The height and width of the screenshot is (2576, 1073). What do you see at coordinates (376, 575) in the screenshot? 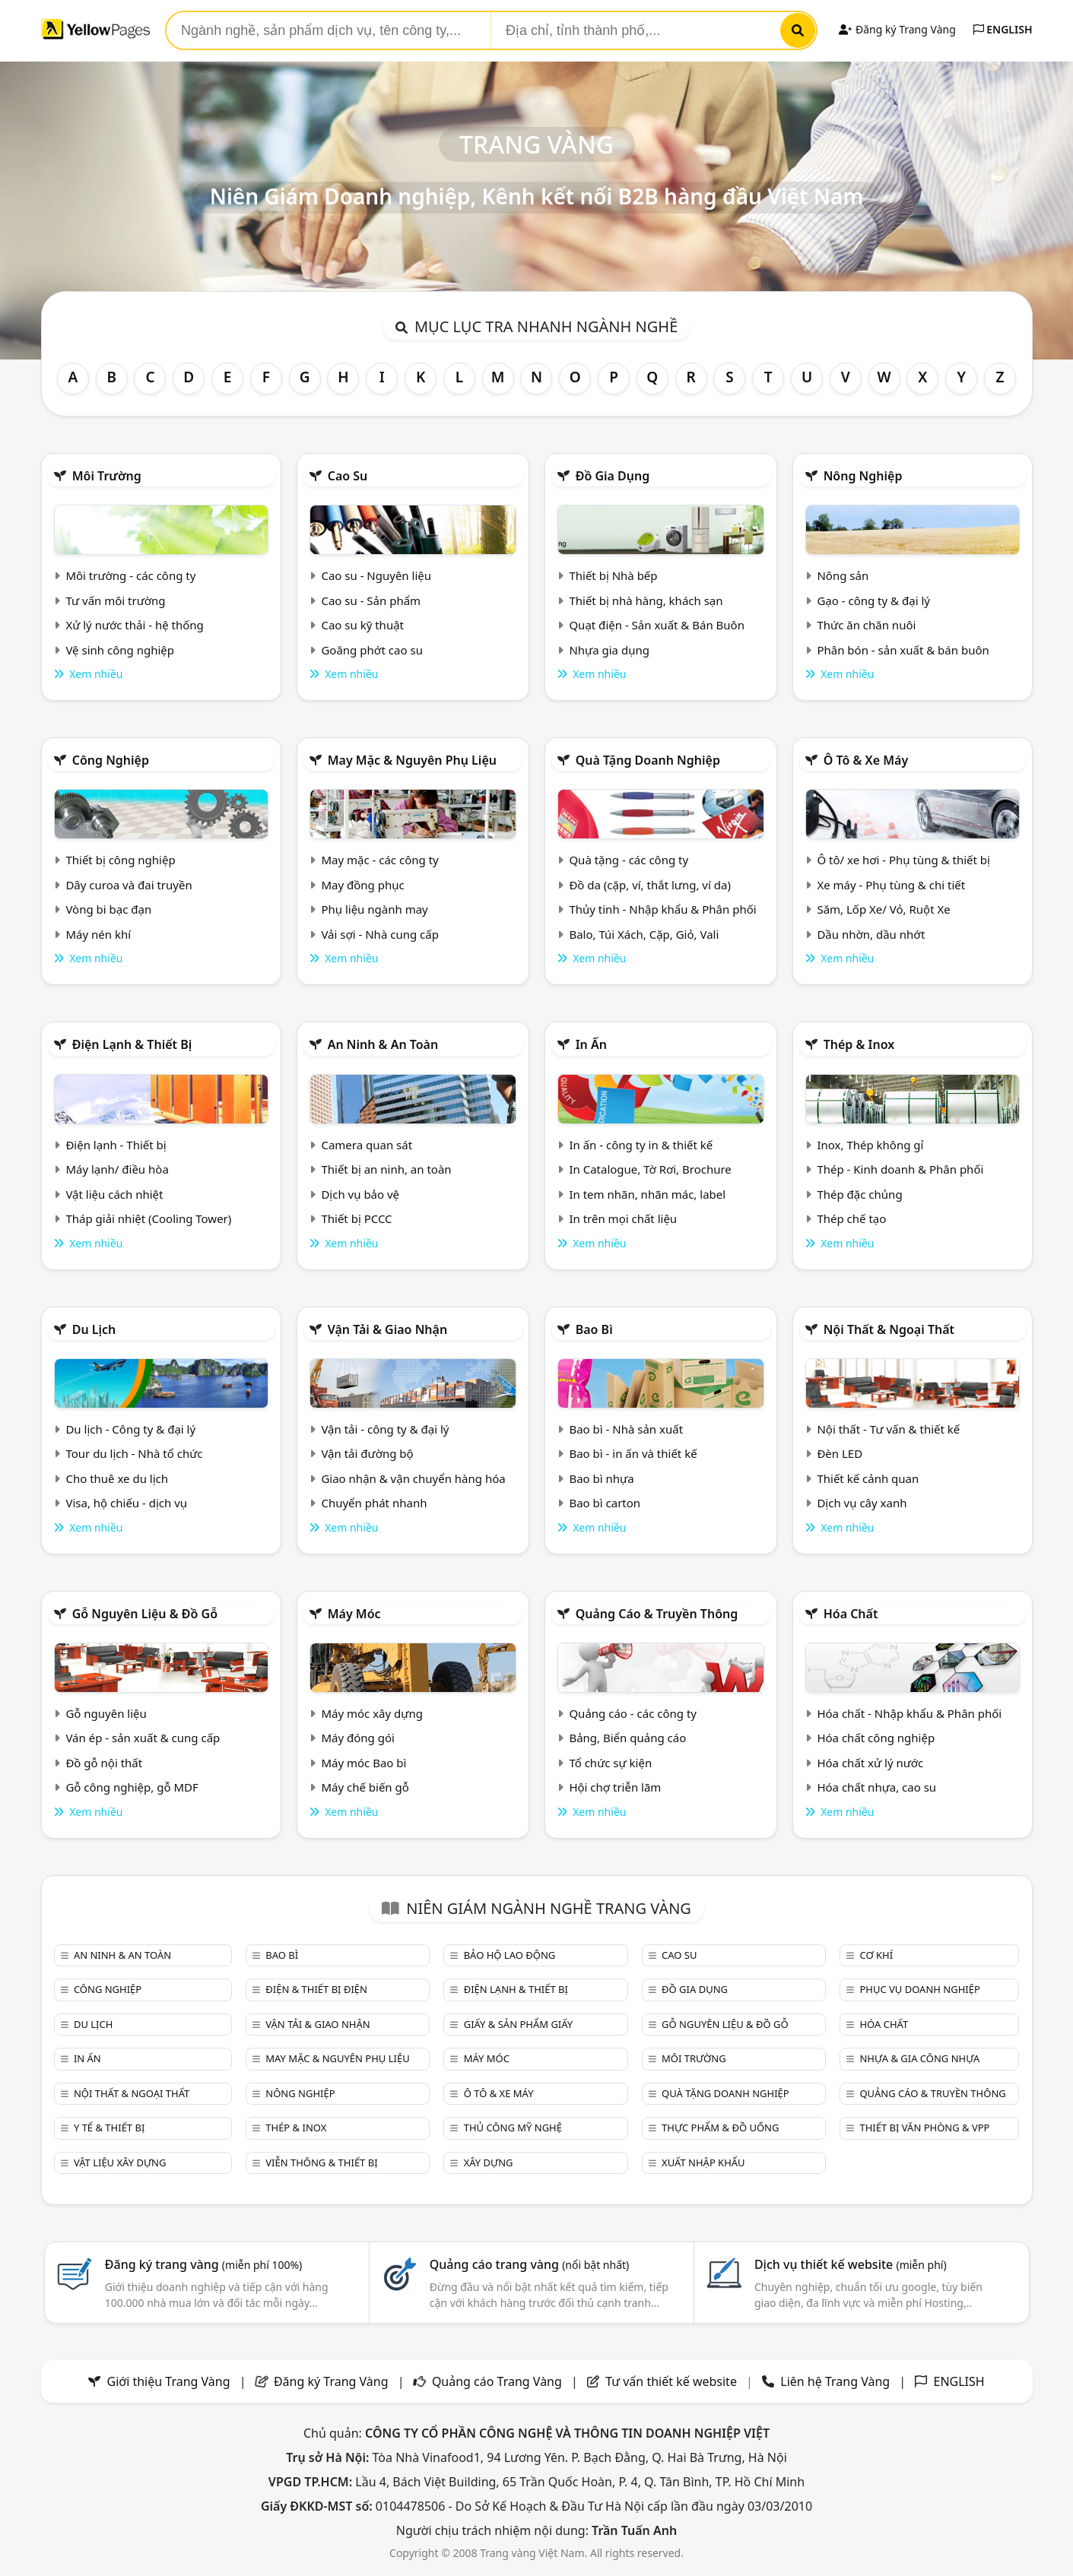
I see `Cao su - Nguyên liệu` at bounding box center [376, 575].